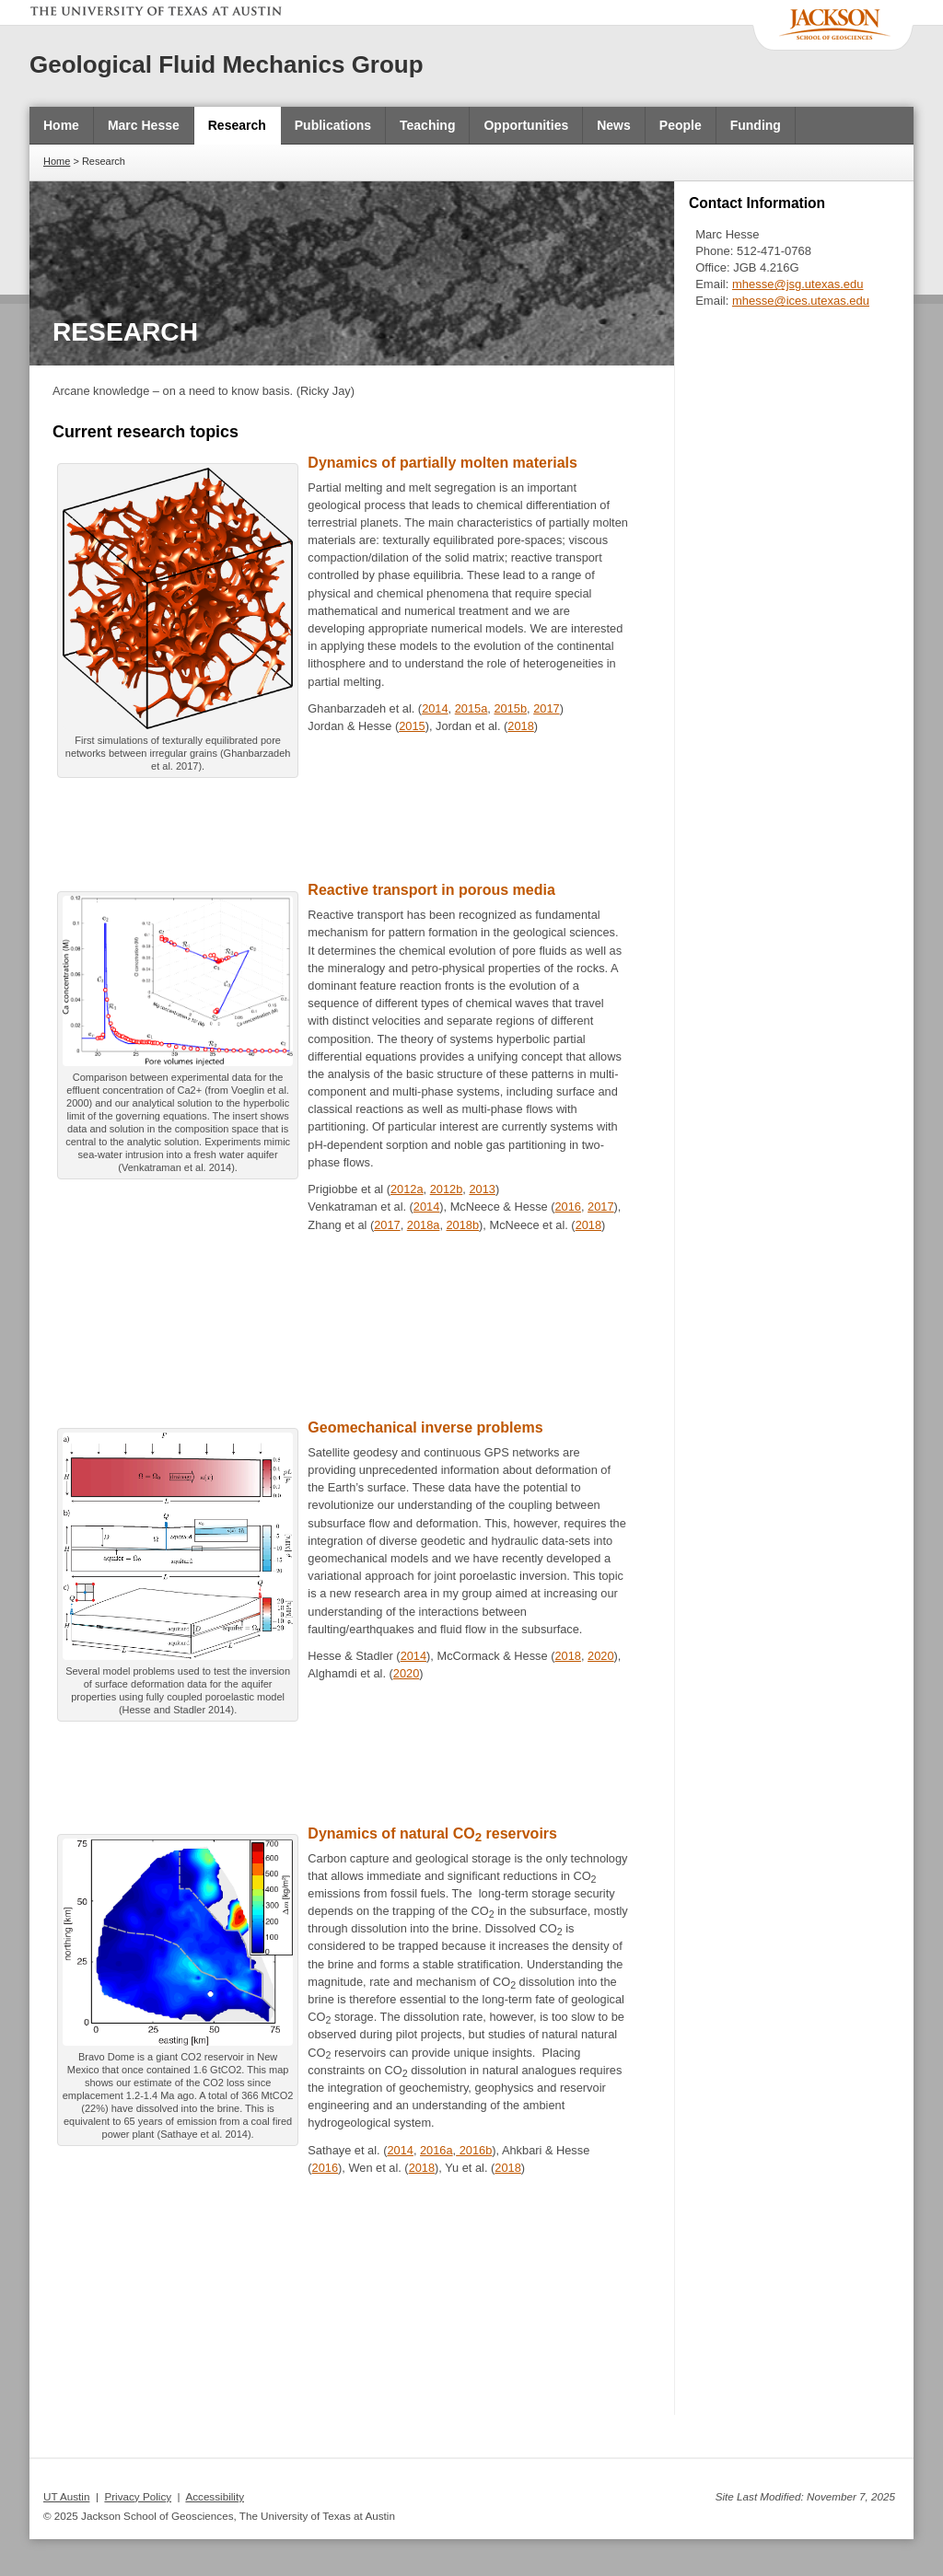 This screenshot has width=943, height=2576. What do you see at coordinates (568, 1206) in the screenshot?
I see `2016` at bounding box center [568, 1206].